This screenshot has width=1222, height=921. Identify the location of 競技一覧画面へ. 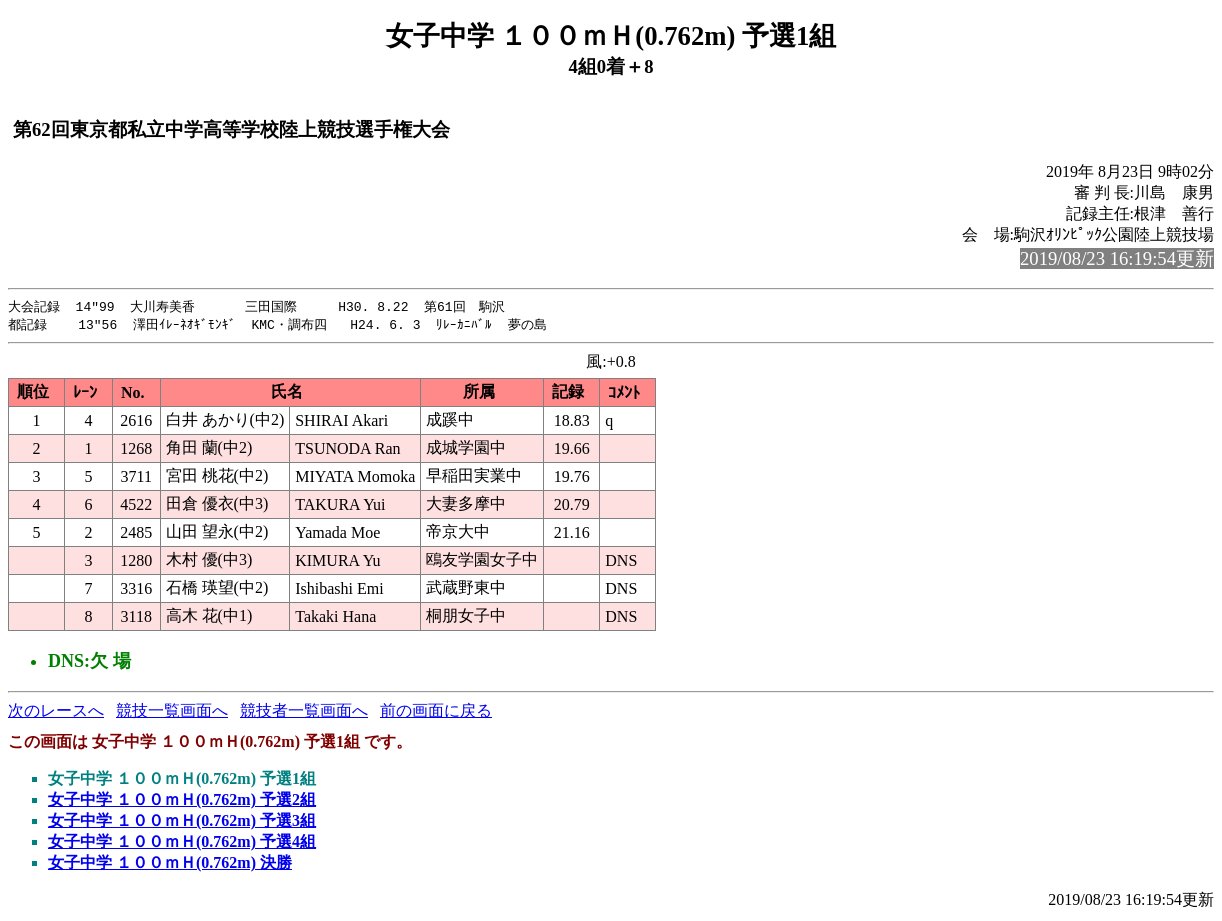
(172, 712).